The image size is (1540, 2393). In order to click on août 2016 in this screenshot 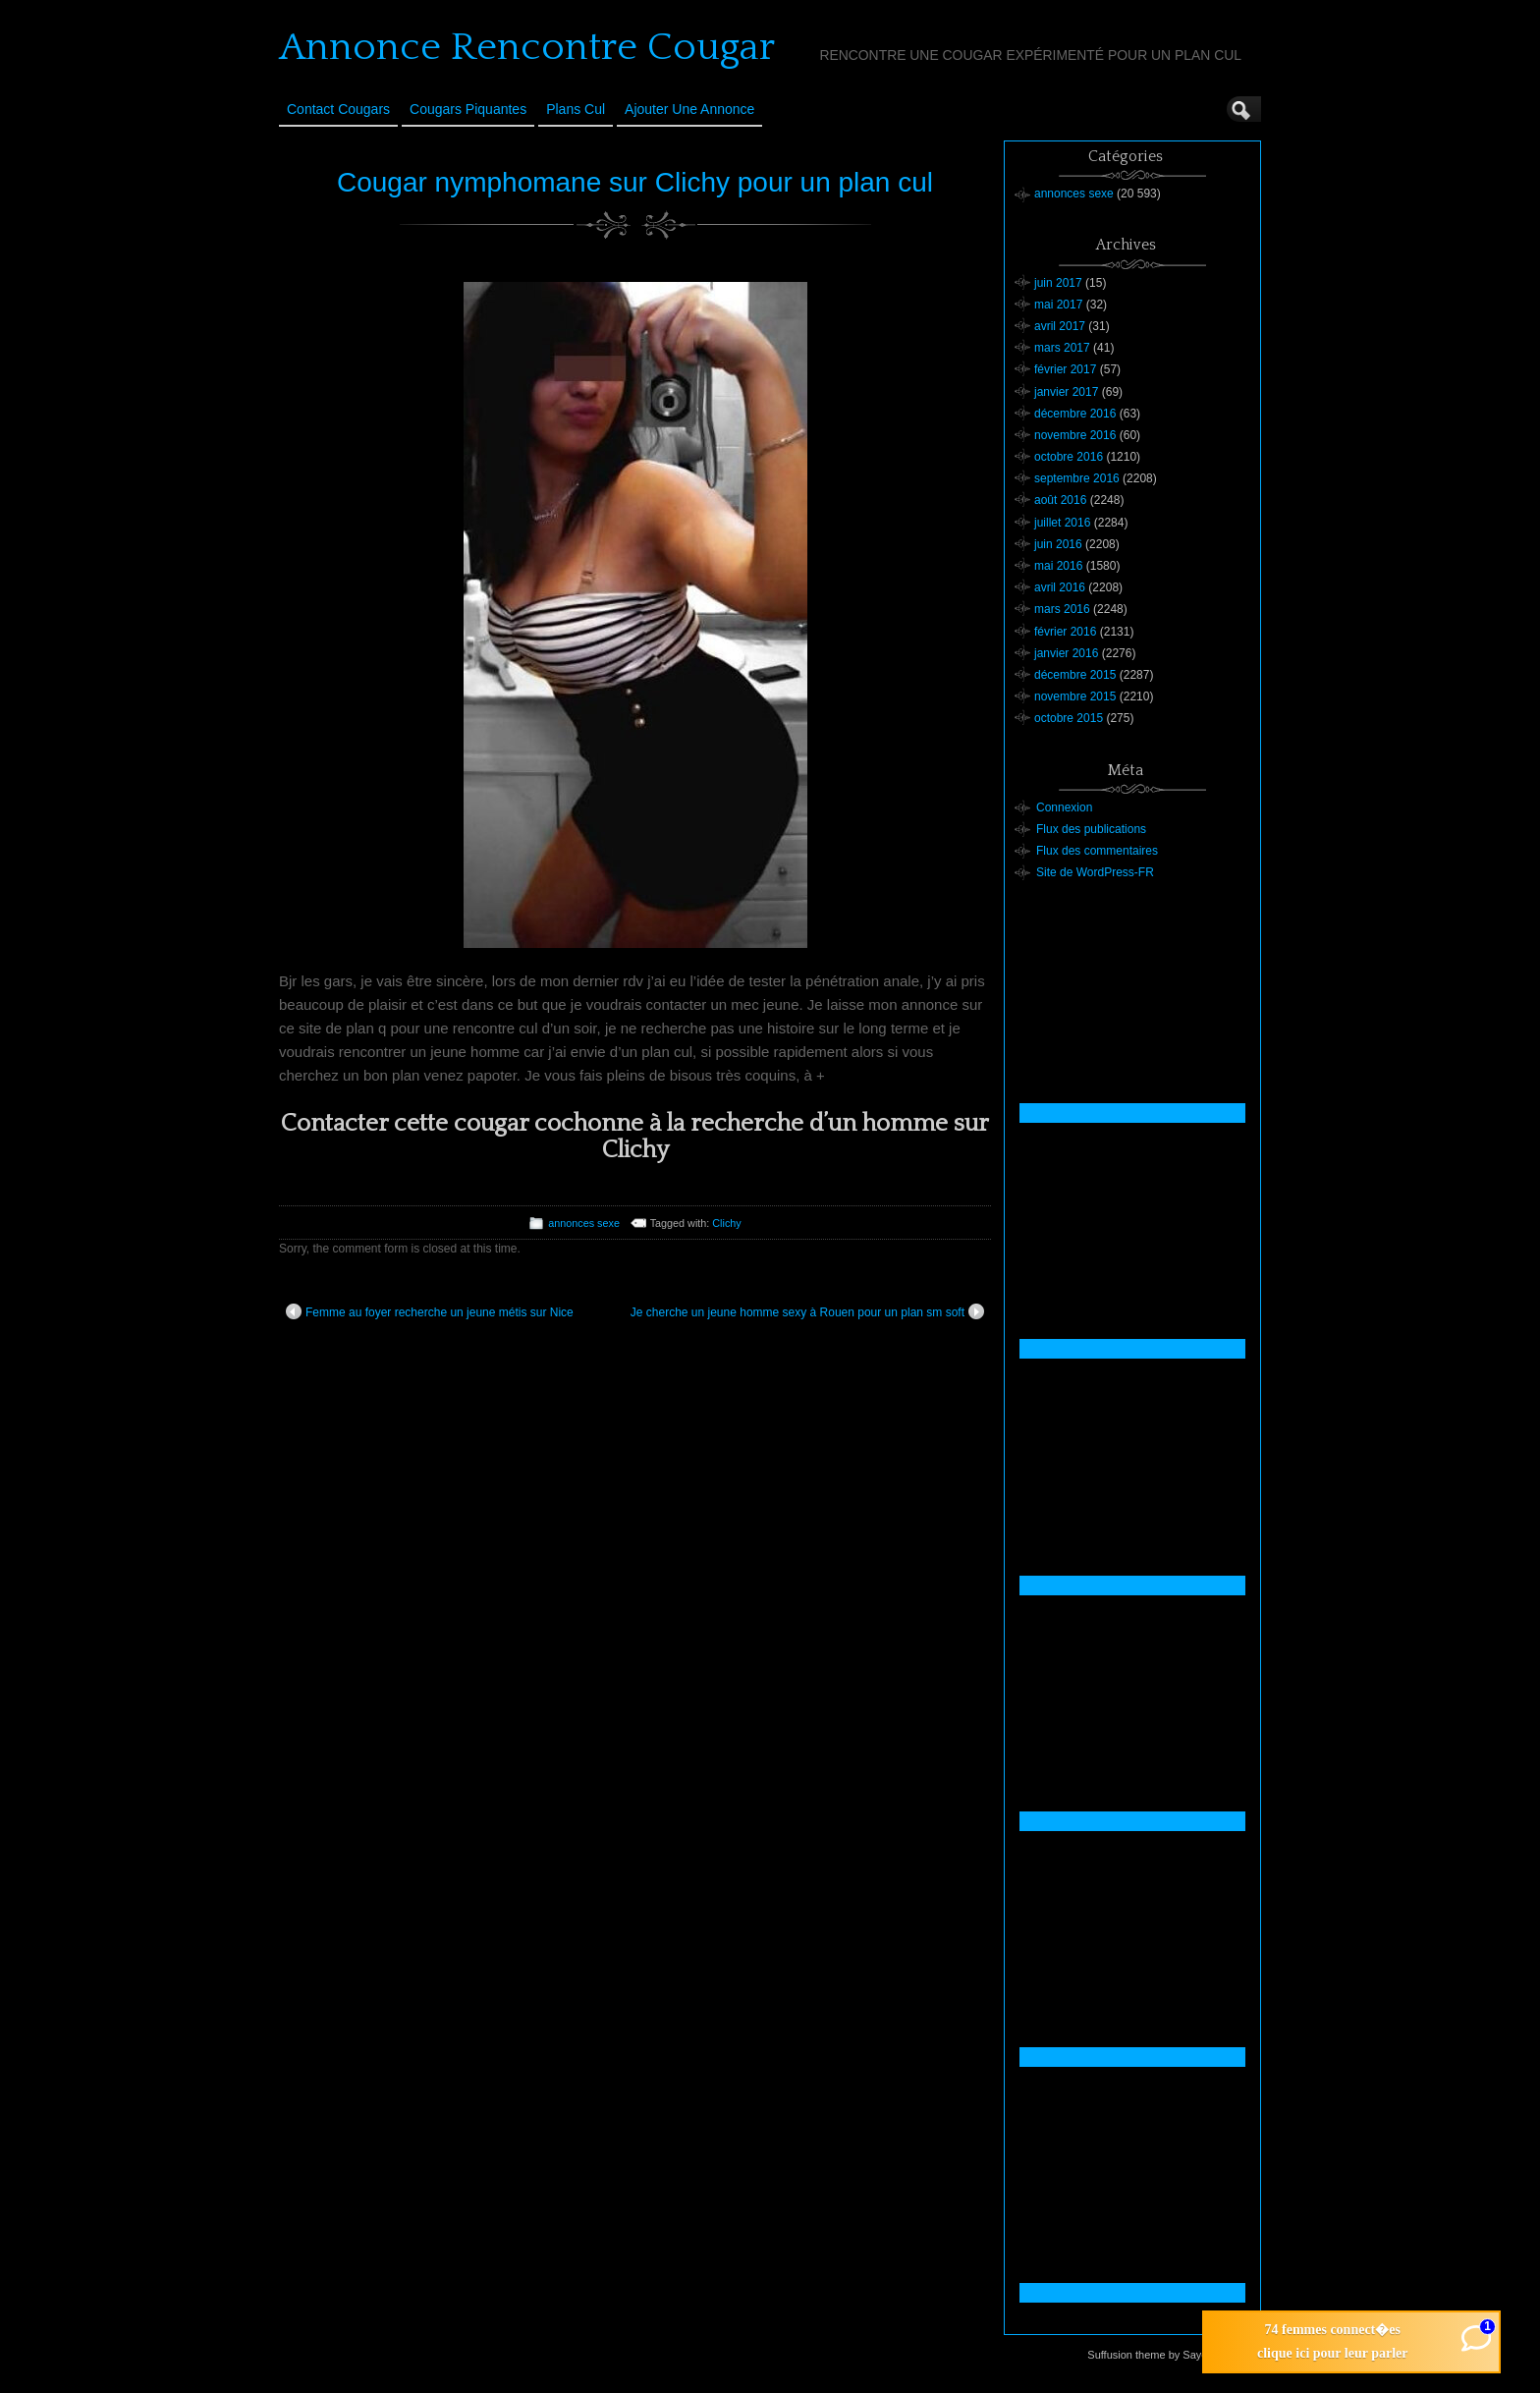, I will do `click(1060, 500)`.